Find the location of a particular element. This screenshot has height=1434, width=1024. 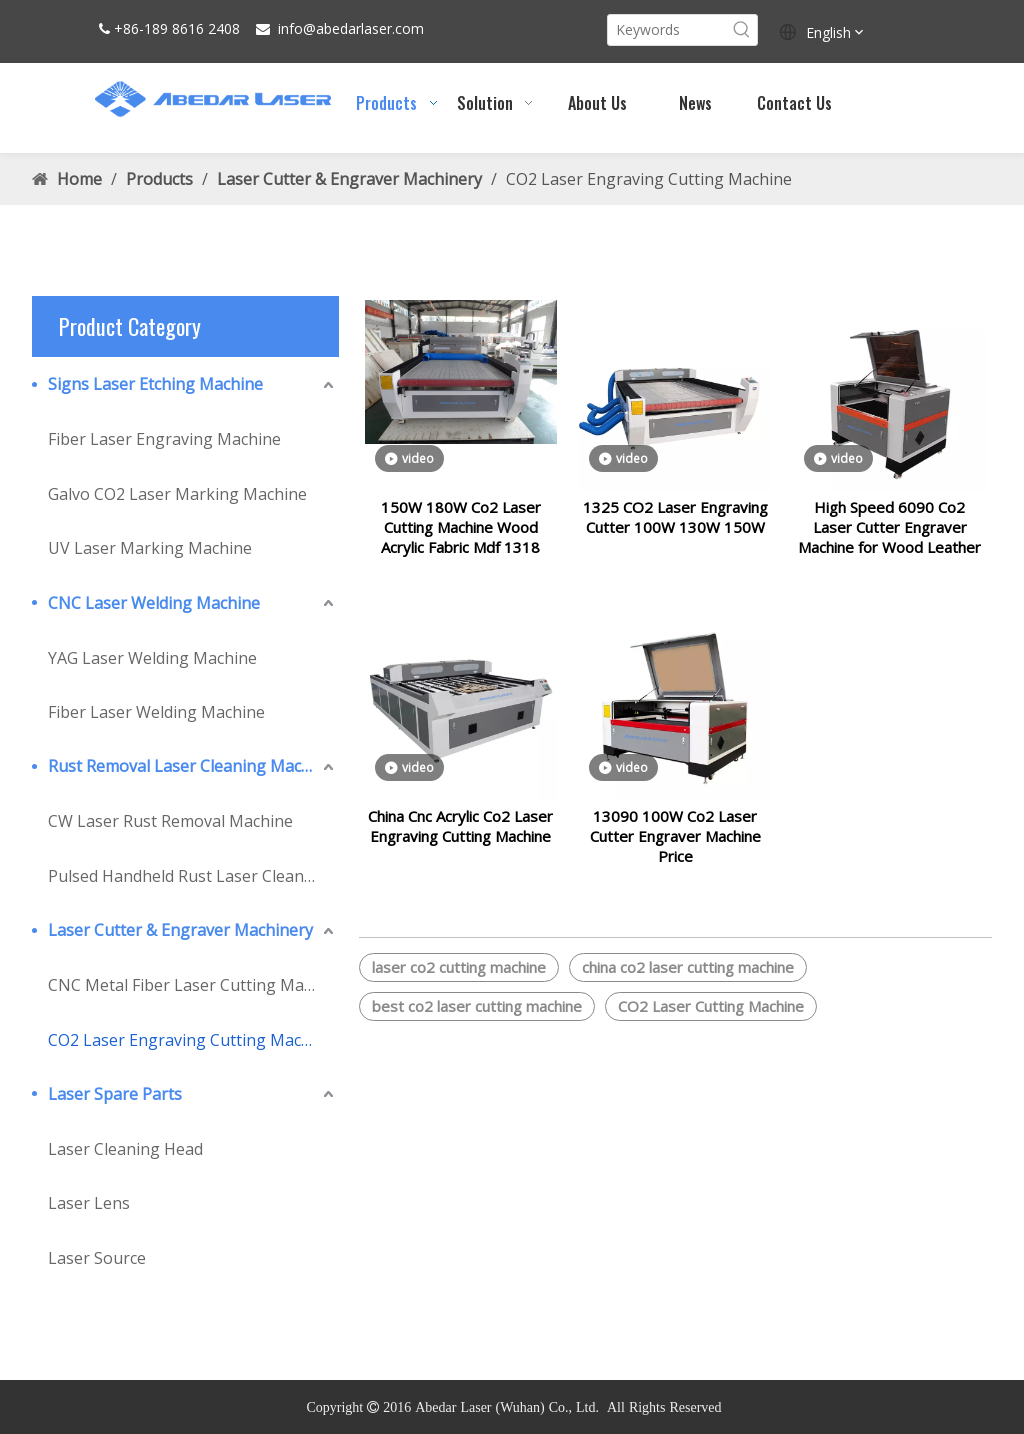

Laser Cutter & Engraver Machinery is located at coordinates (180, 930).